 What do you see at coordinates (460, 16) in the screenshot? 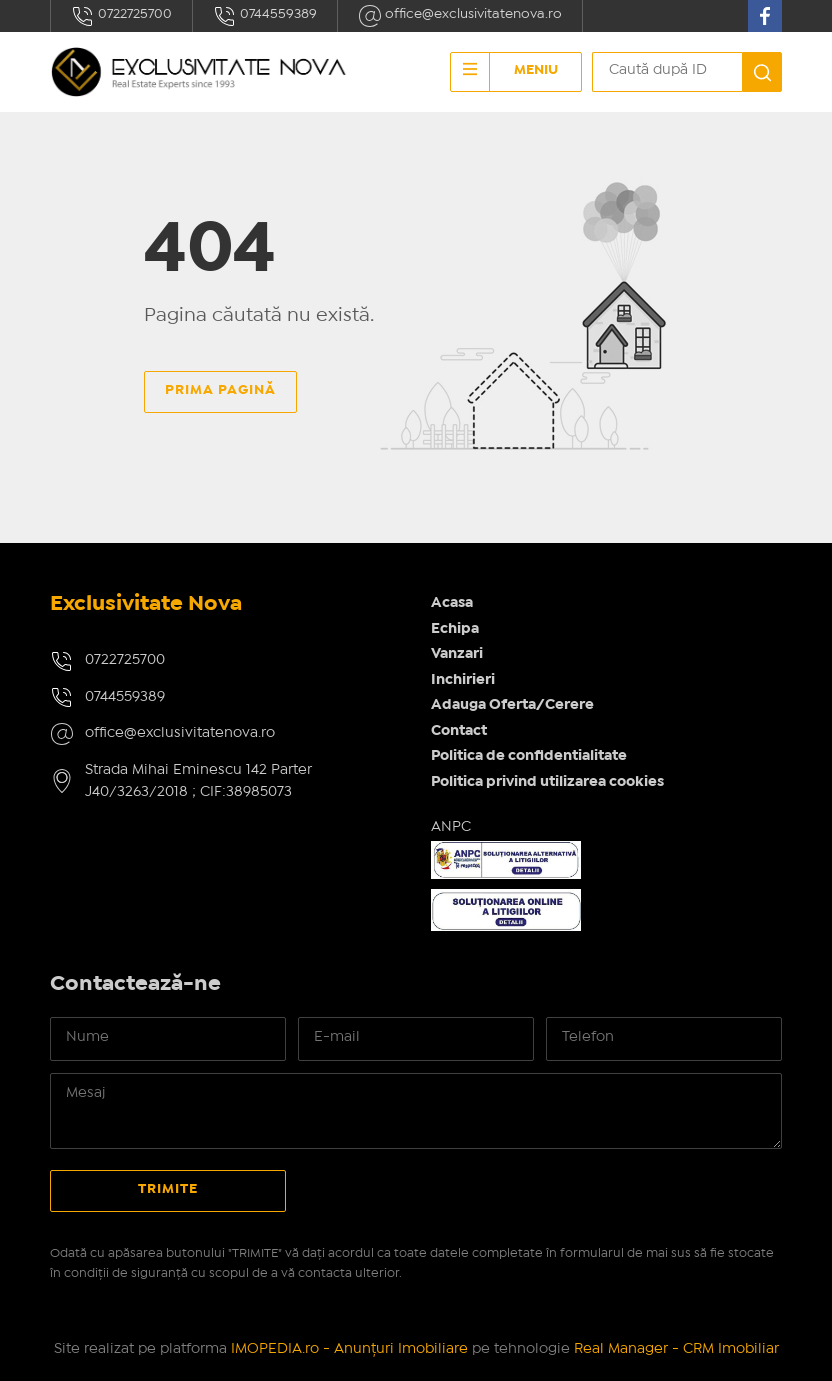
I see `office@exclusivitatenova.ro` at bounding box center [460, 16].